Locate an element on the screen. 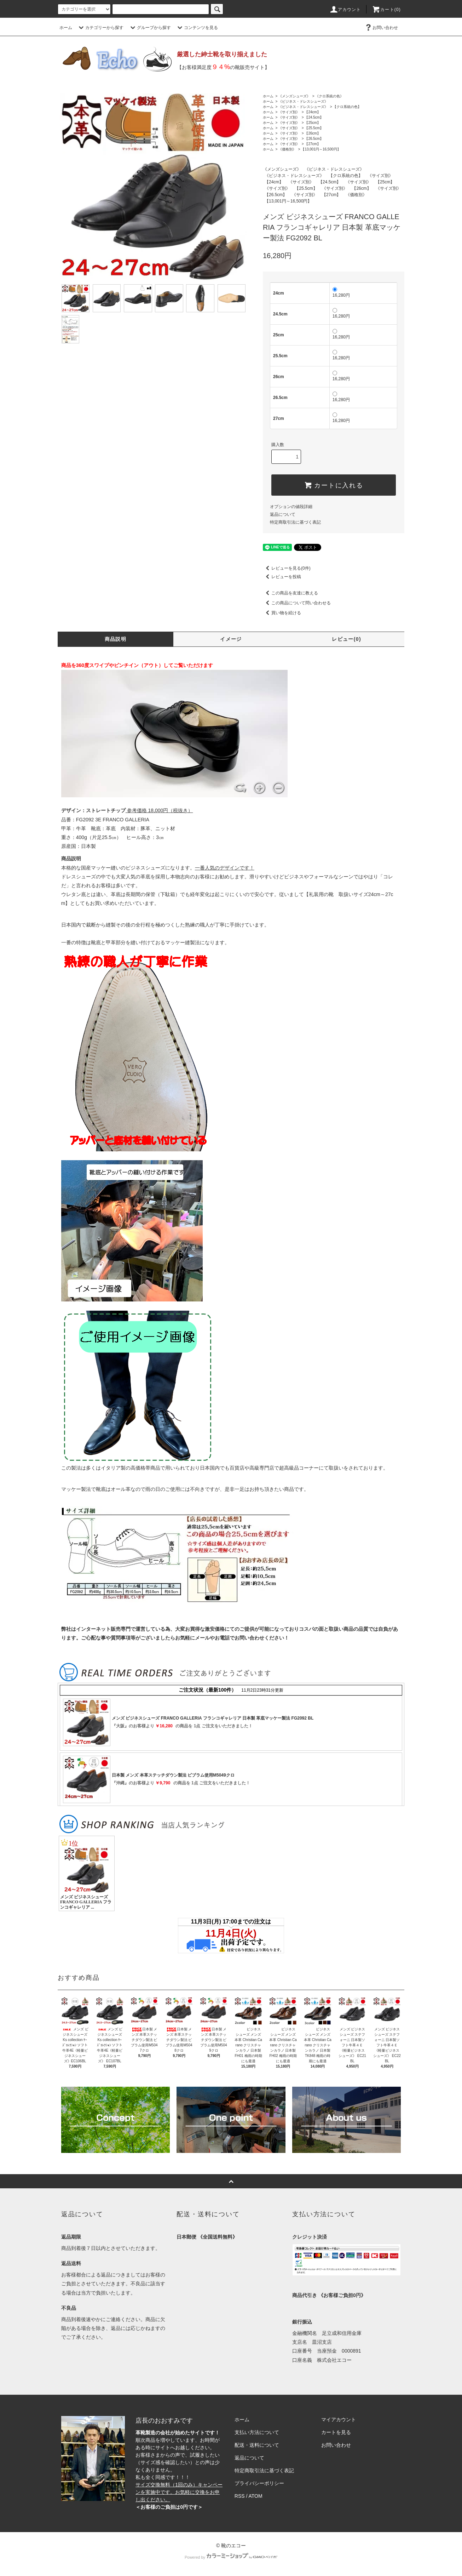 This screenshot has height=2576, width=462. 【25cm】 is located at coordinates (312, 123).